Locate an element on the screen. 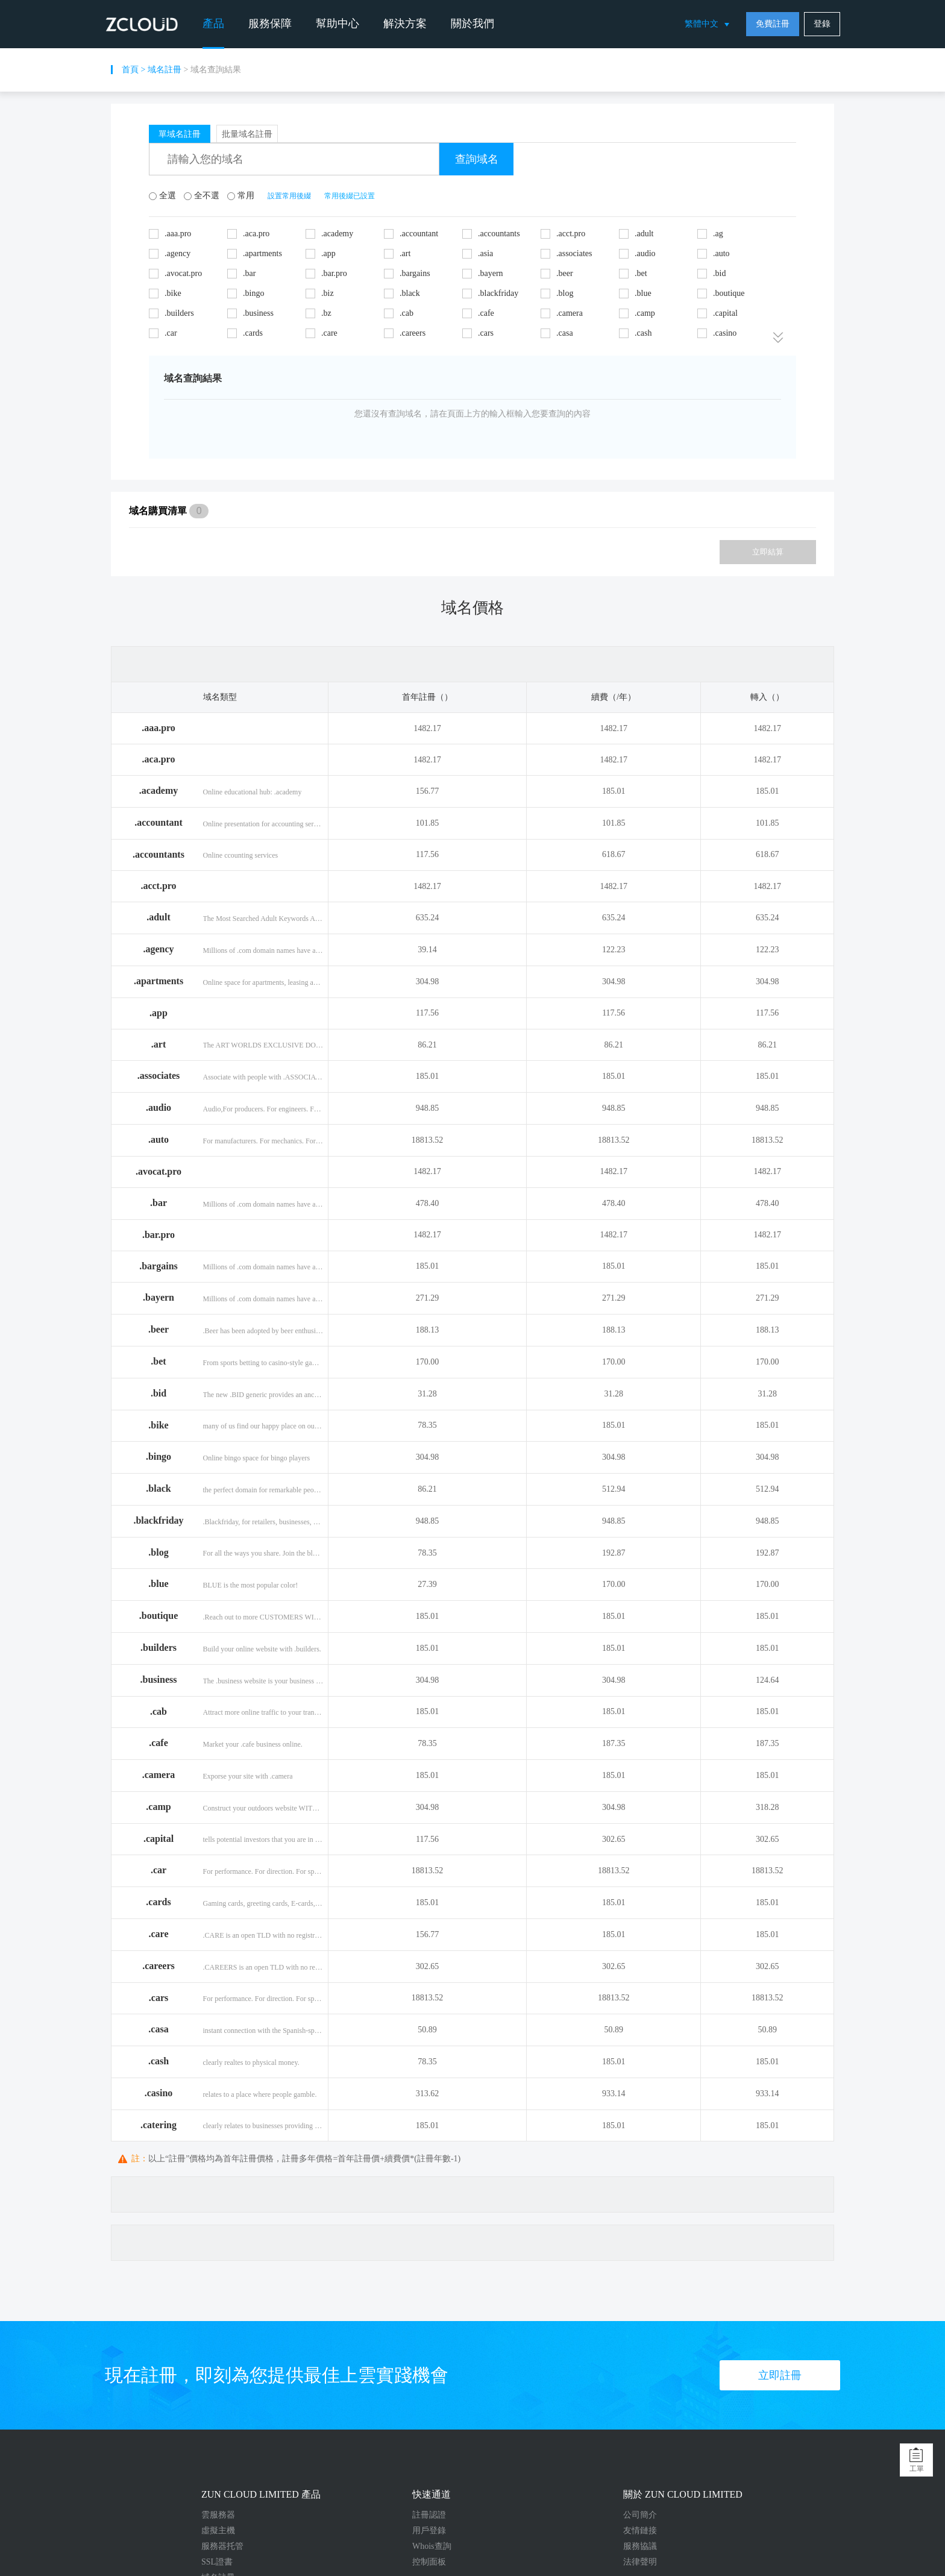 This screenshot has width=945, height=2576. .boutique is located at coordinates (158, 1615).